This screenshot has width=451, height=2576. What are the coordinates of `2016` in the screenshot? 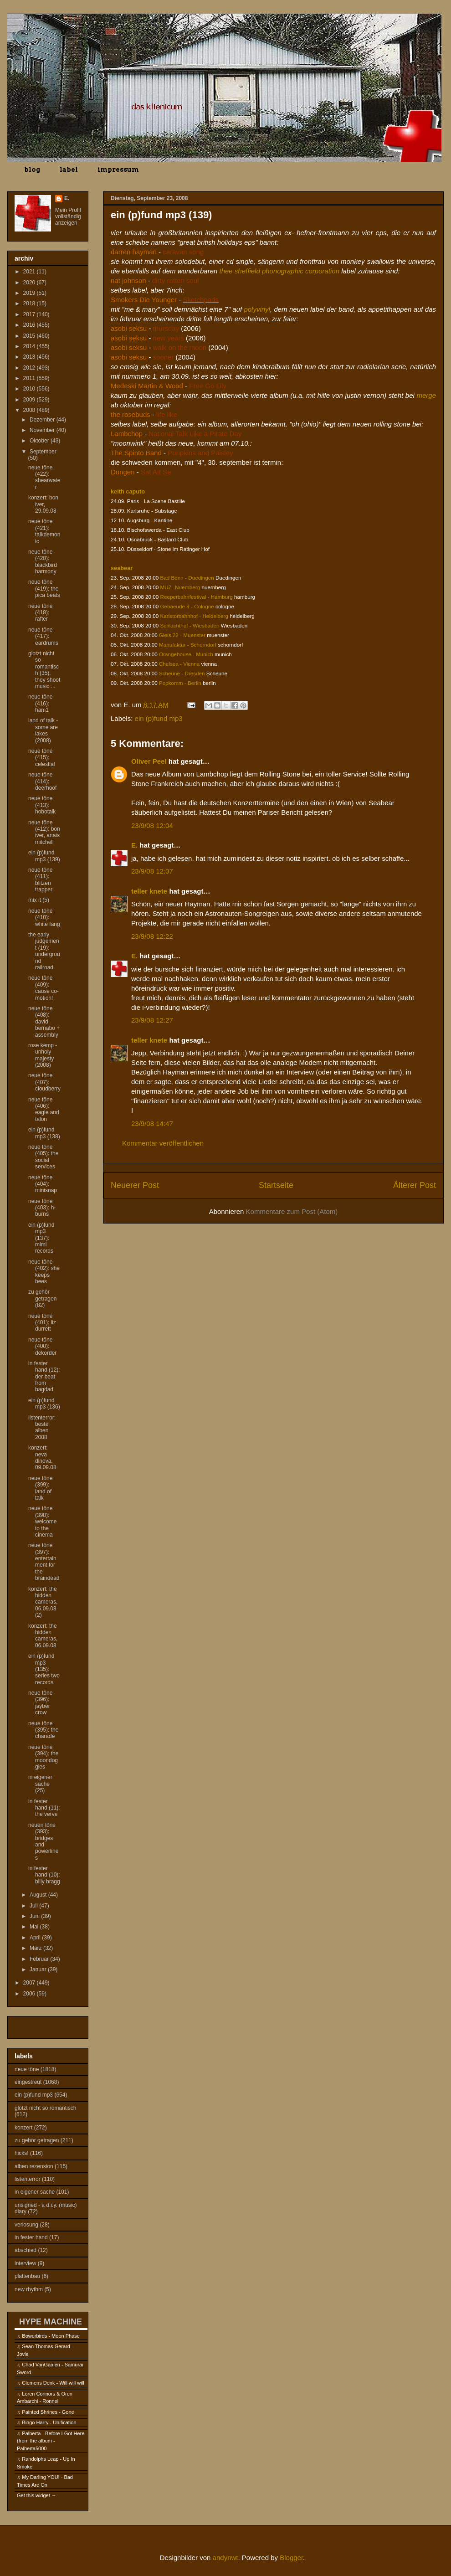 It's located at (30, 325).